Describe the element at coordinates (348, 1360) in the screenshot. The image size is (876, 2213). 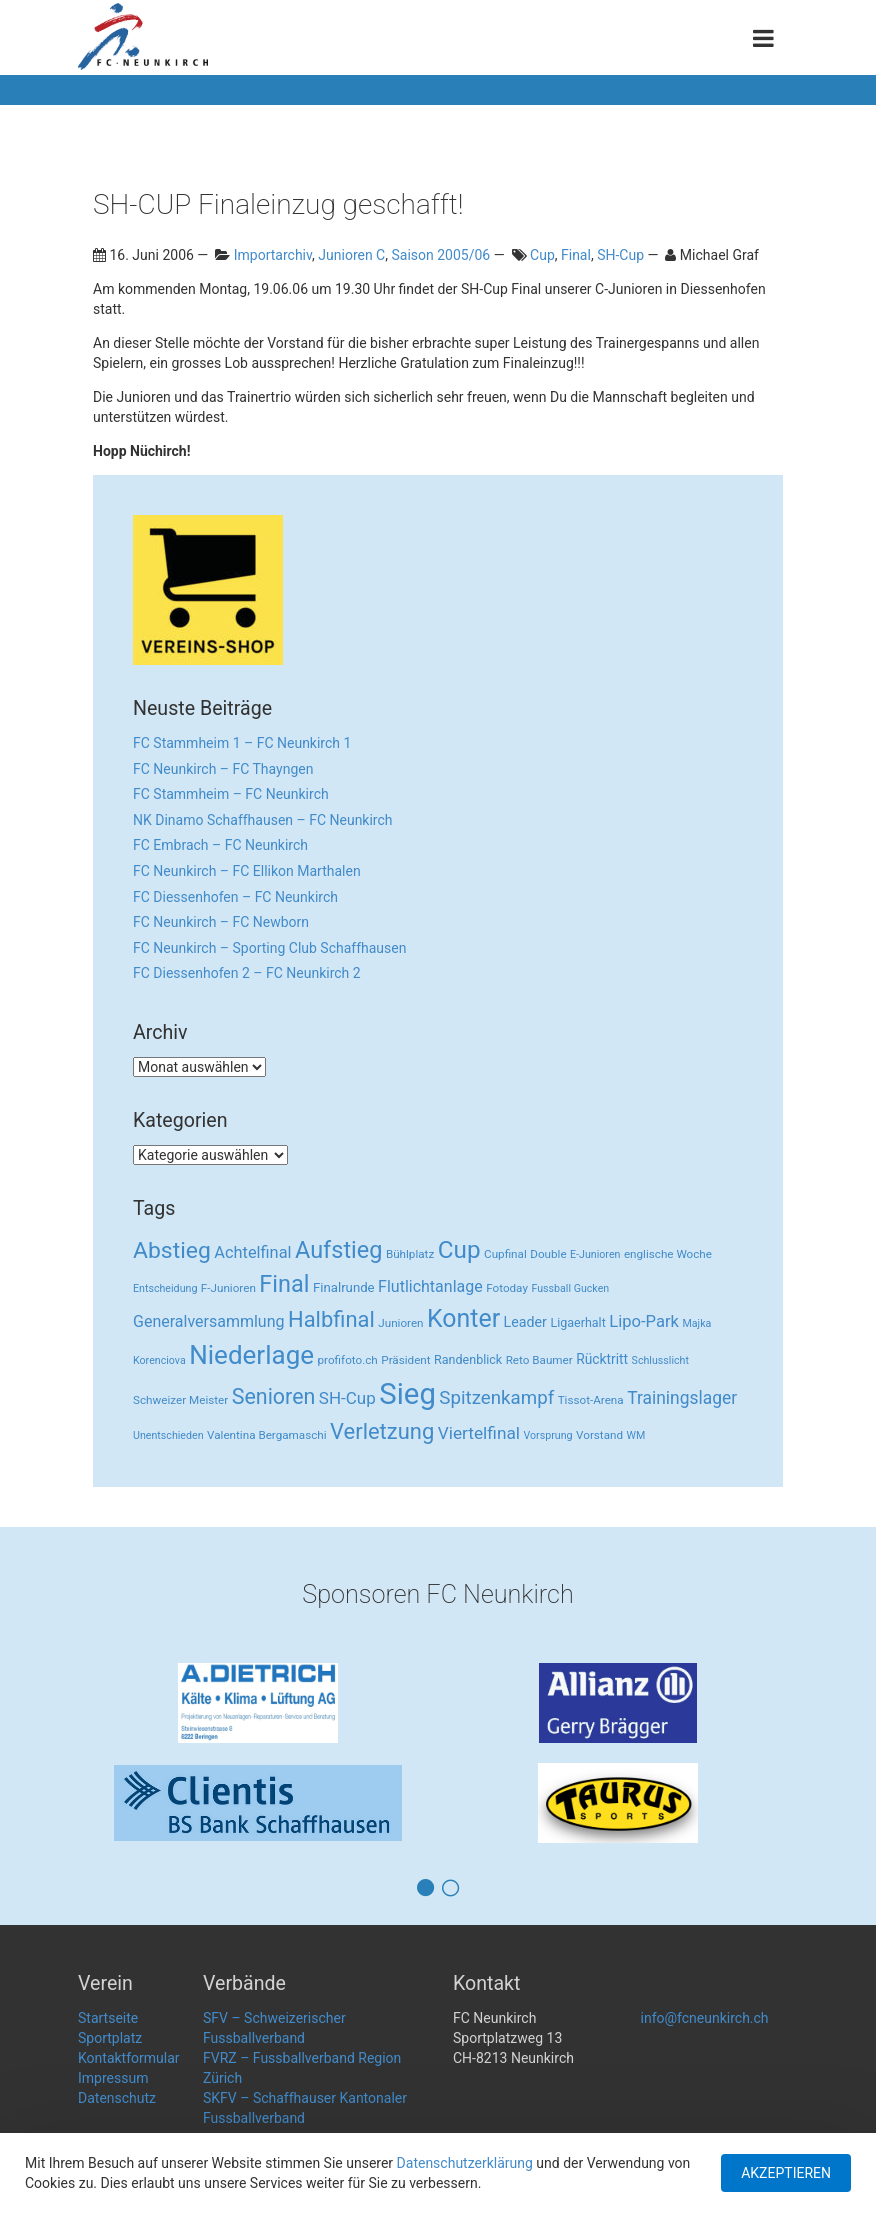
I see `profifoto.ch [profifoto.ch (3 Einträge)]` at that location.